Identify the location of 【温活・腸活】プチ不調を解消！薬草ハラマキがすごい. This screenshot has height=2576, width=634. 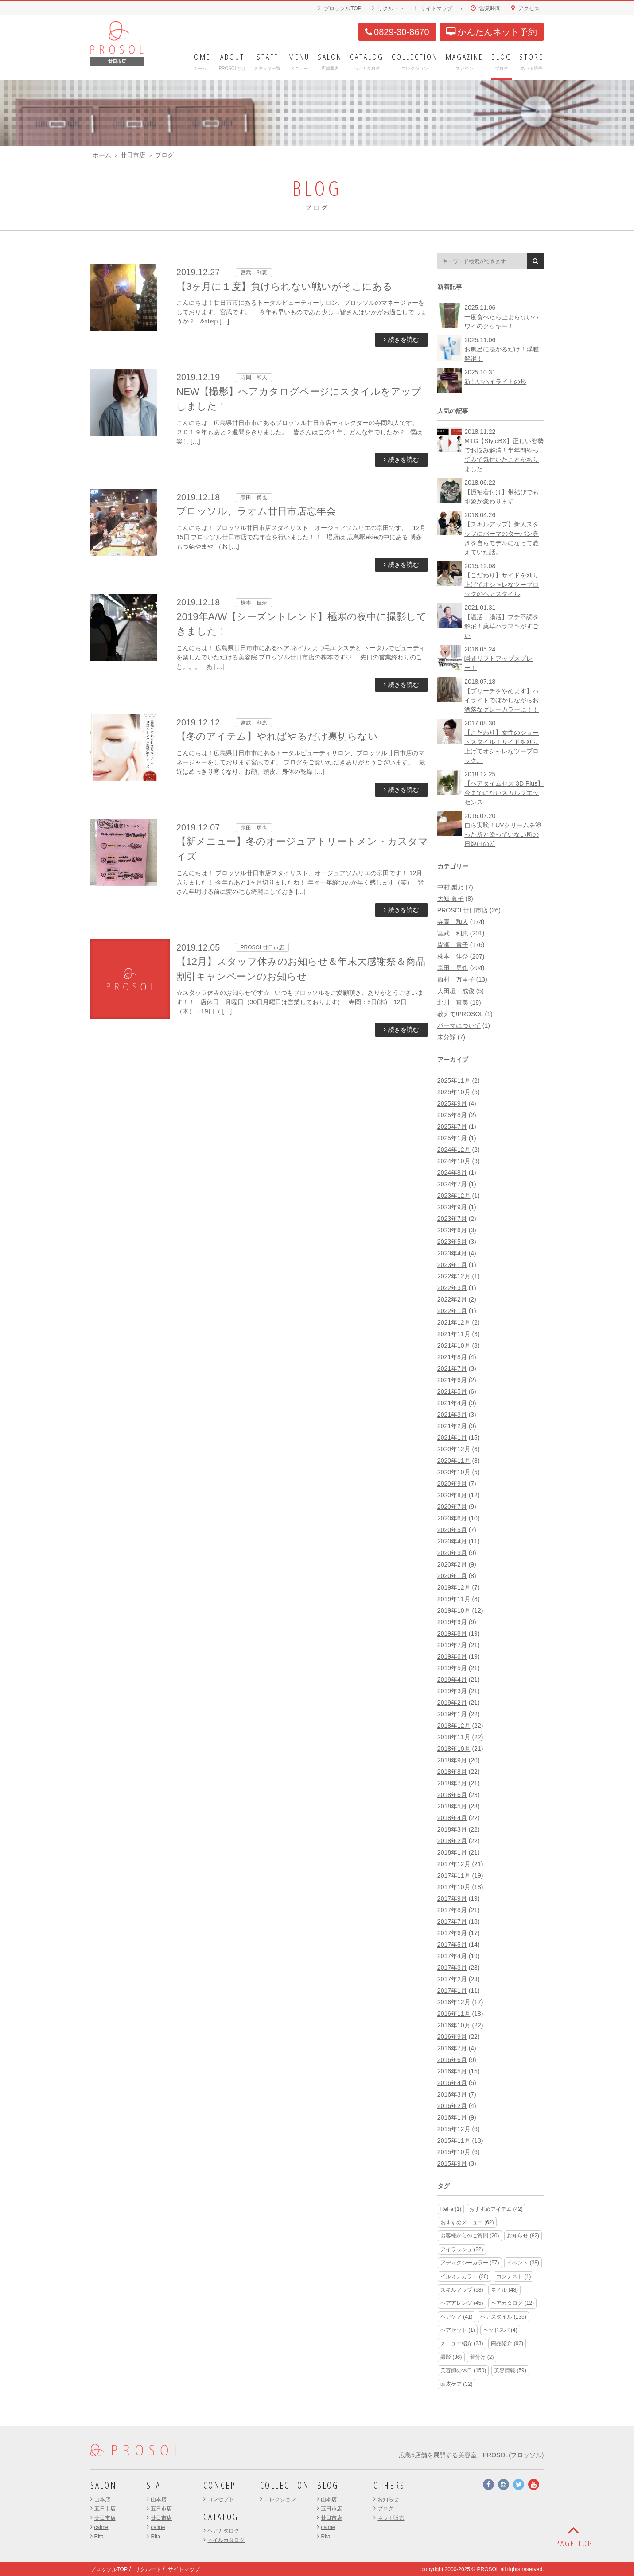
(501, 626).